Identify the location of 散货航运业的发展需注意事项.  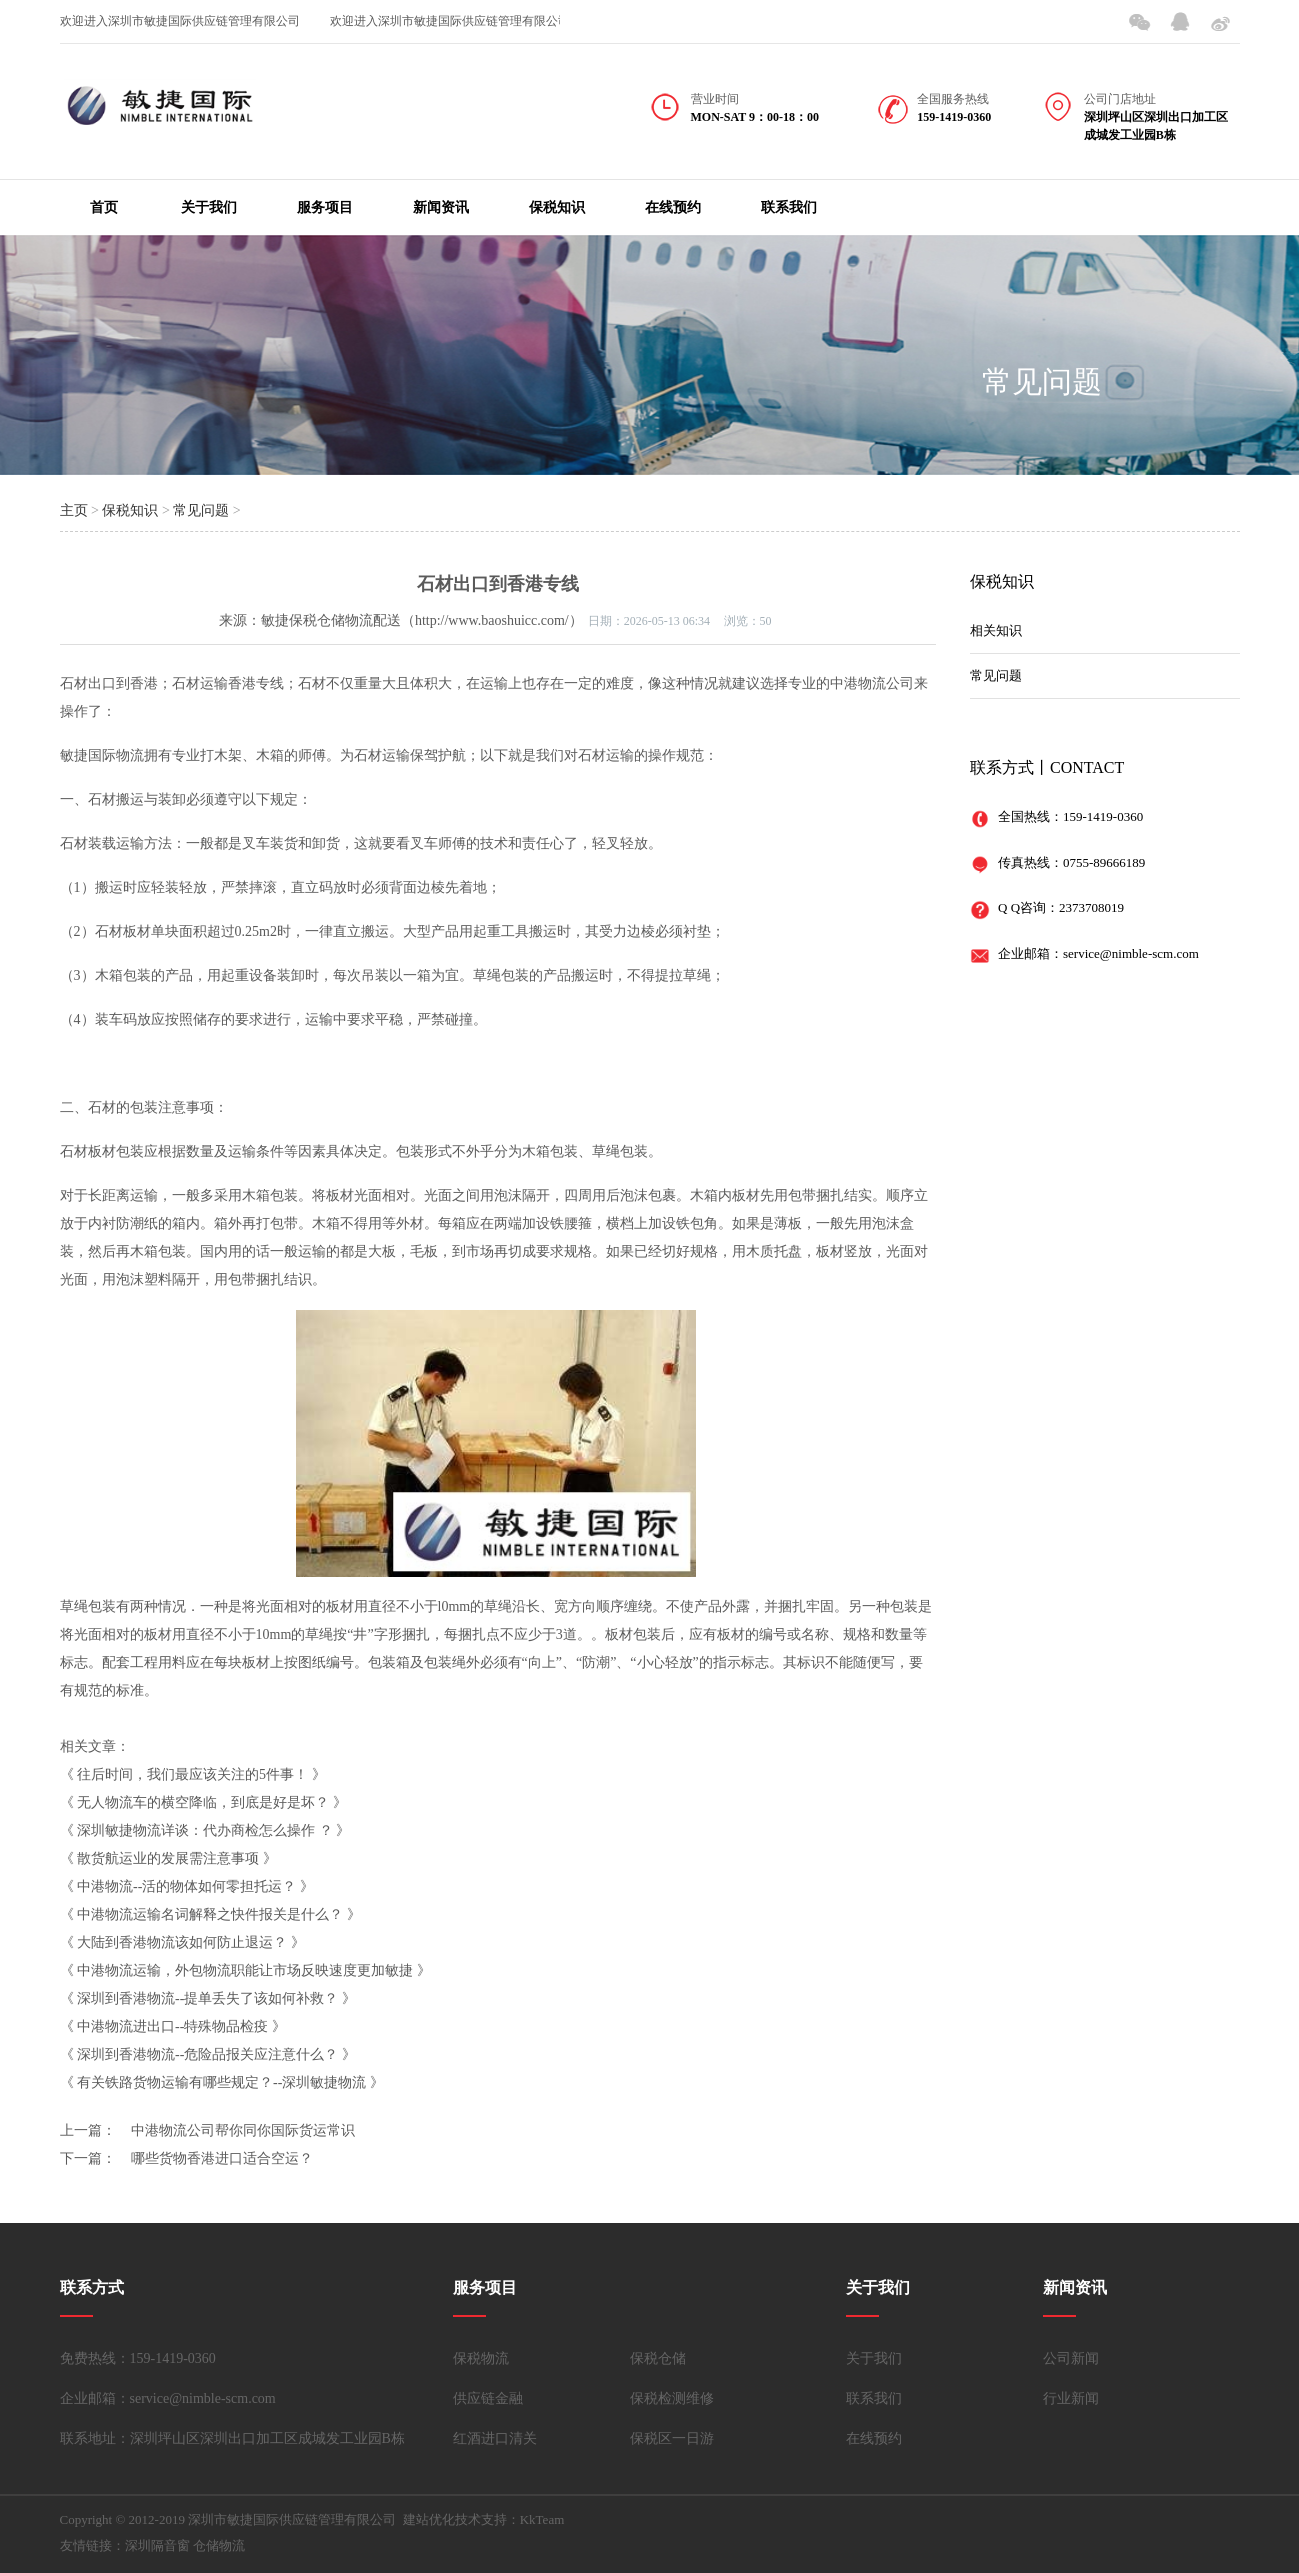
(168, 1858).